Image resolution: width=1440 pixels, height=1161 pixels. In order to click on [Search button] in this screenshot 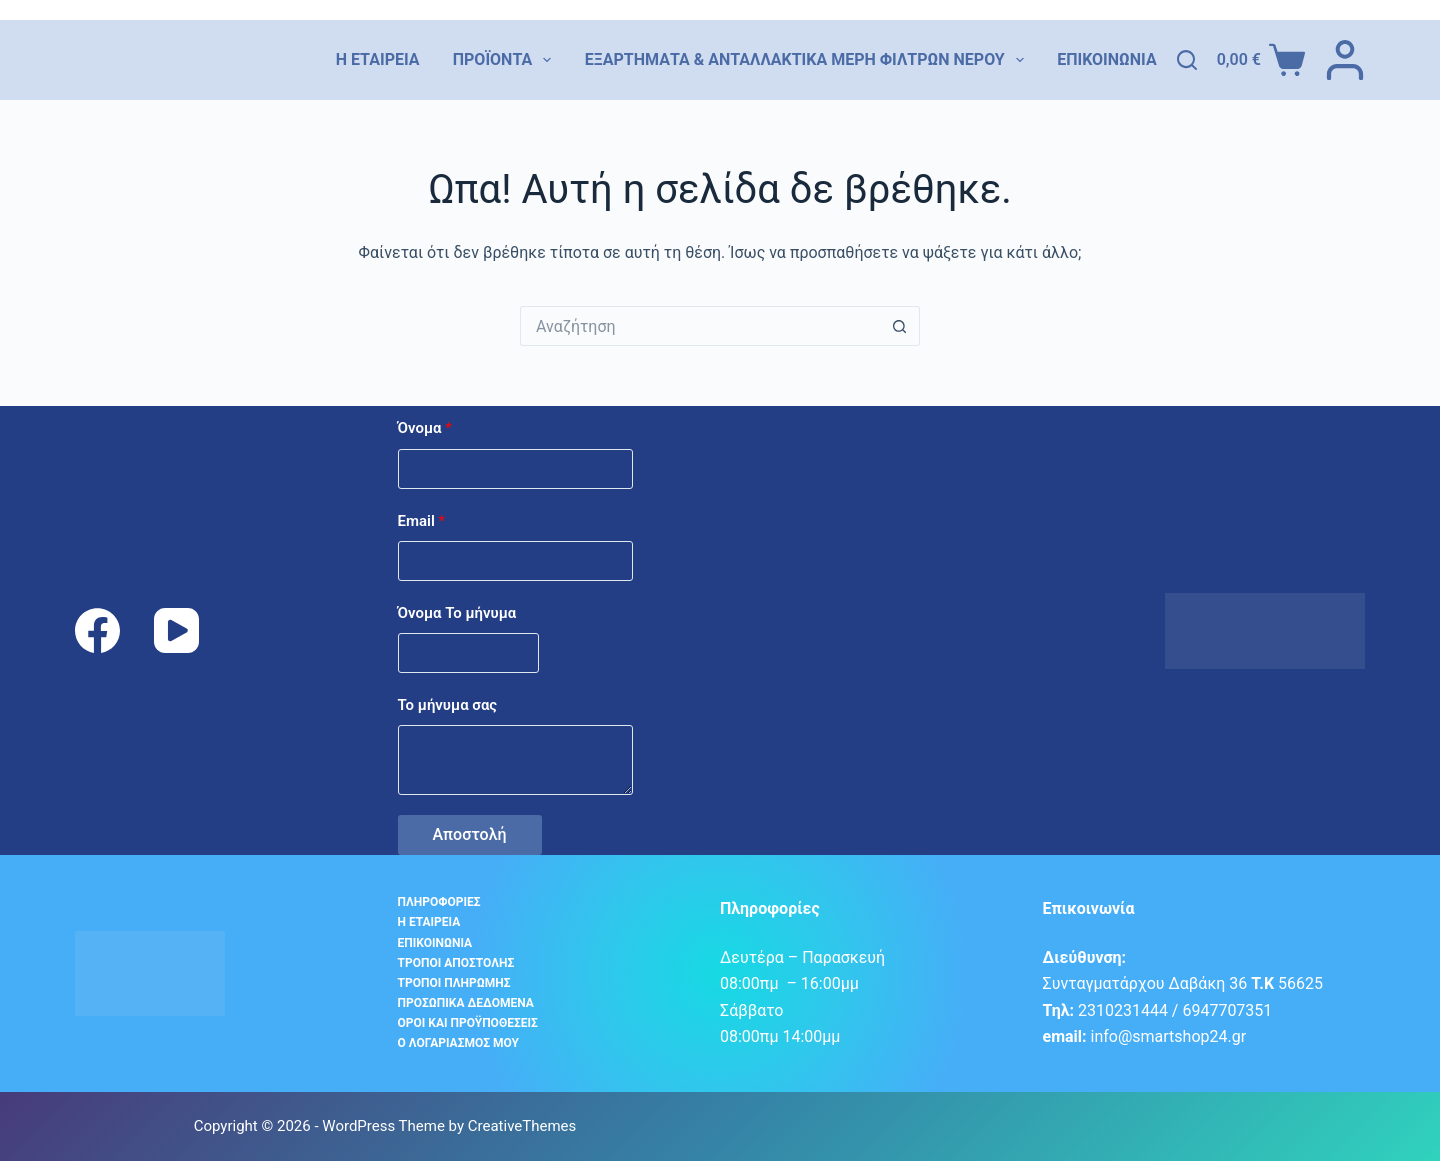, I will do `click(900, 326)`.